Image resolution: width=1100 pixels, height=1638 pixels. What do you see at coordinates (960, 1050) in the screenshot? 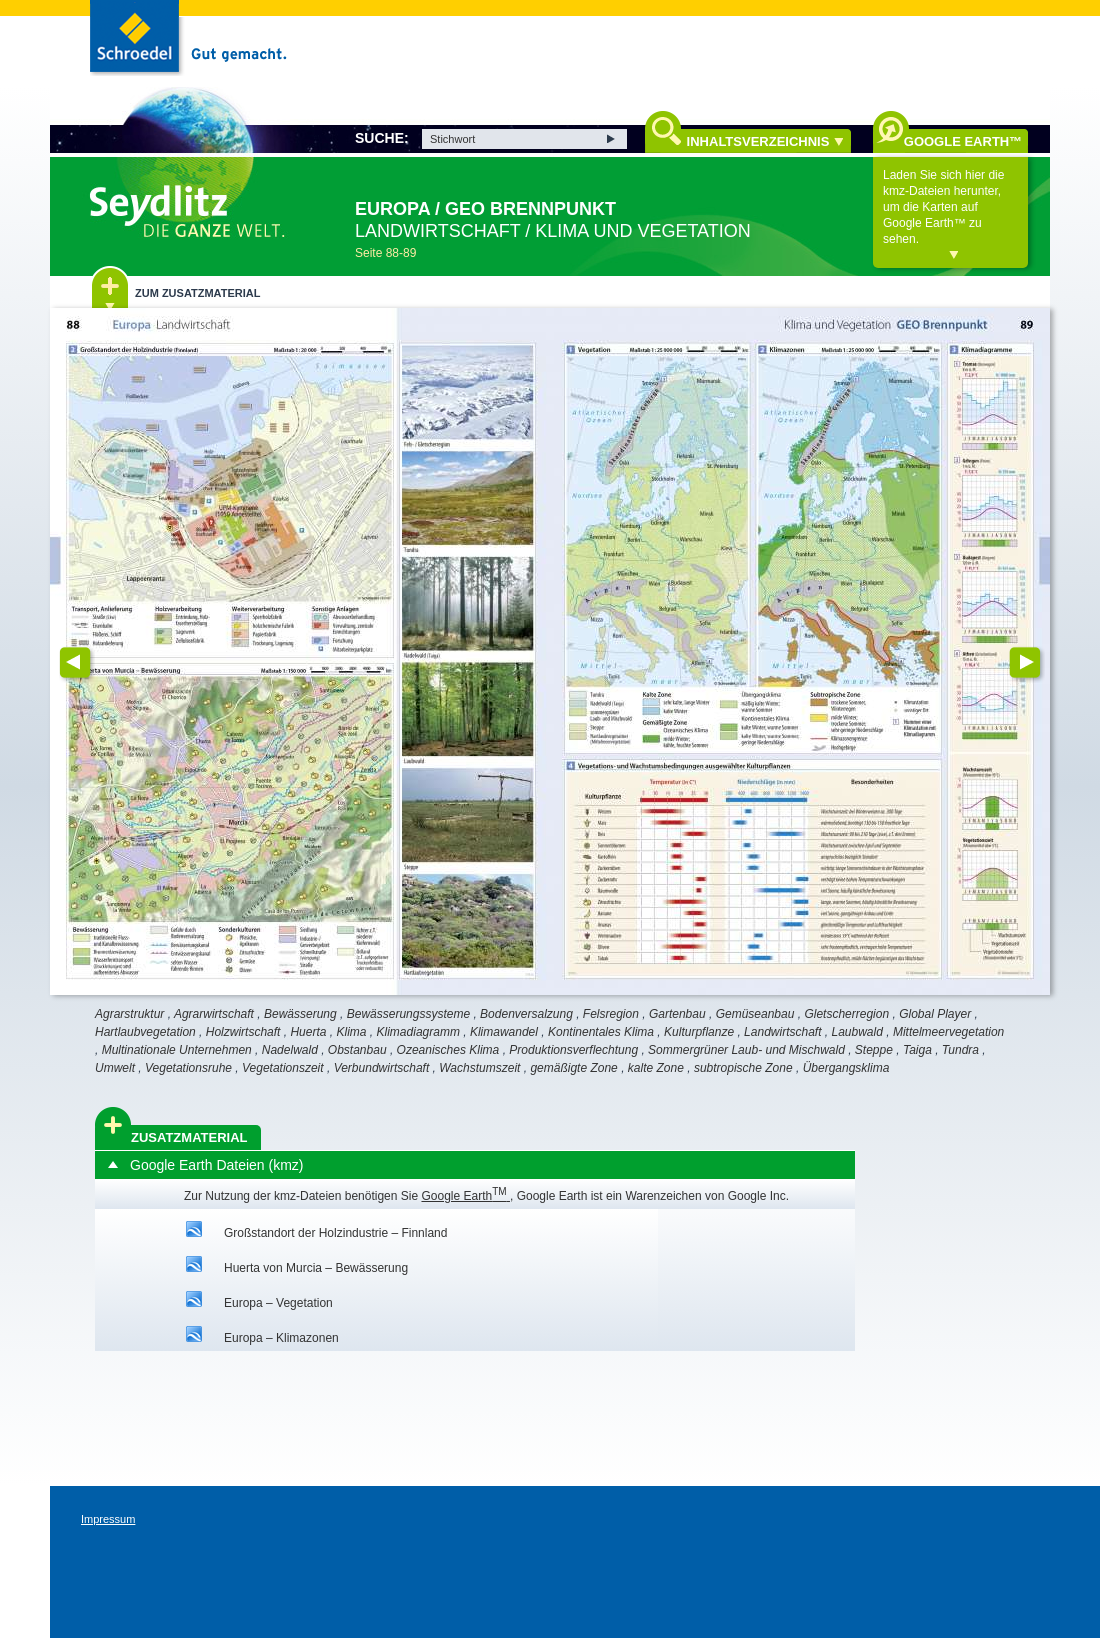
I see `Tundra` at bounding box center [960, 1050].